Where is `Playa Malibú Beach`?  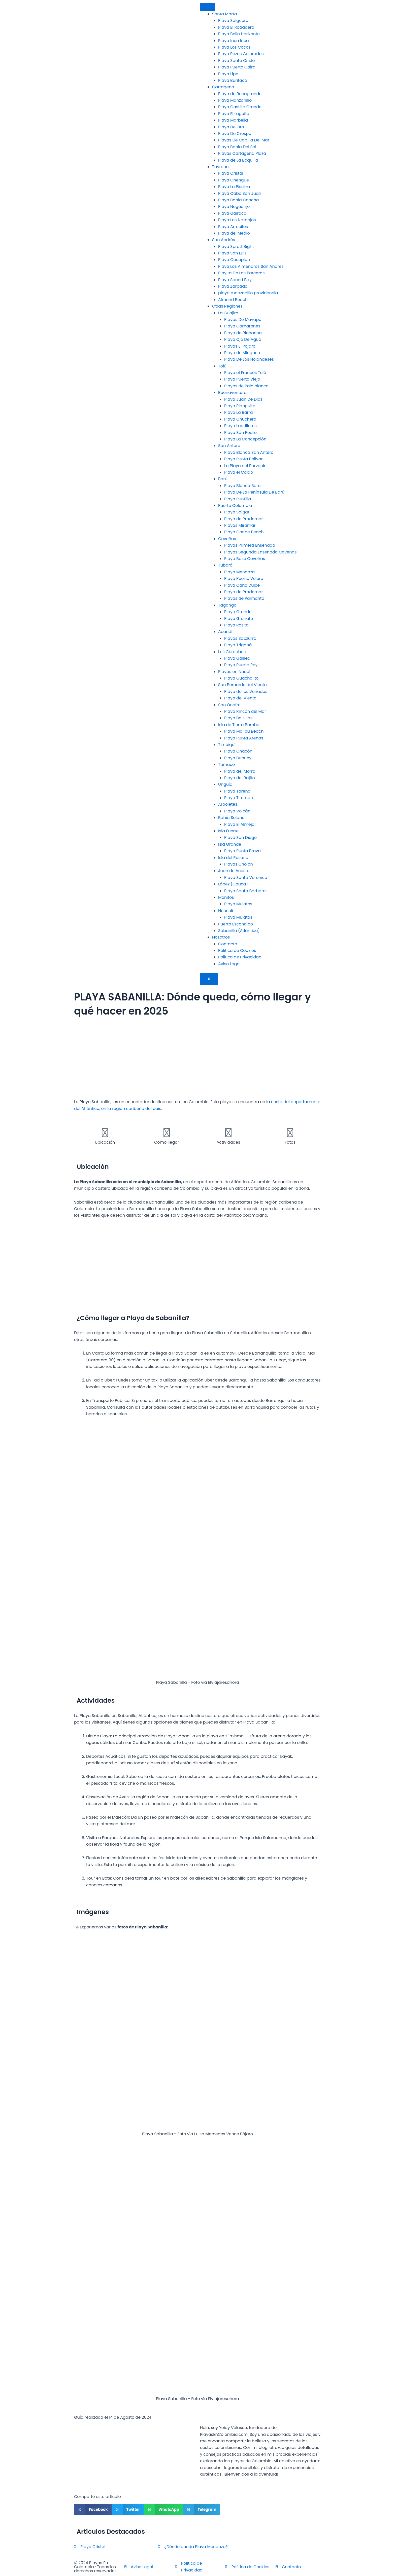
Playa Malibú Beach is located at coordinates (244, 731).